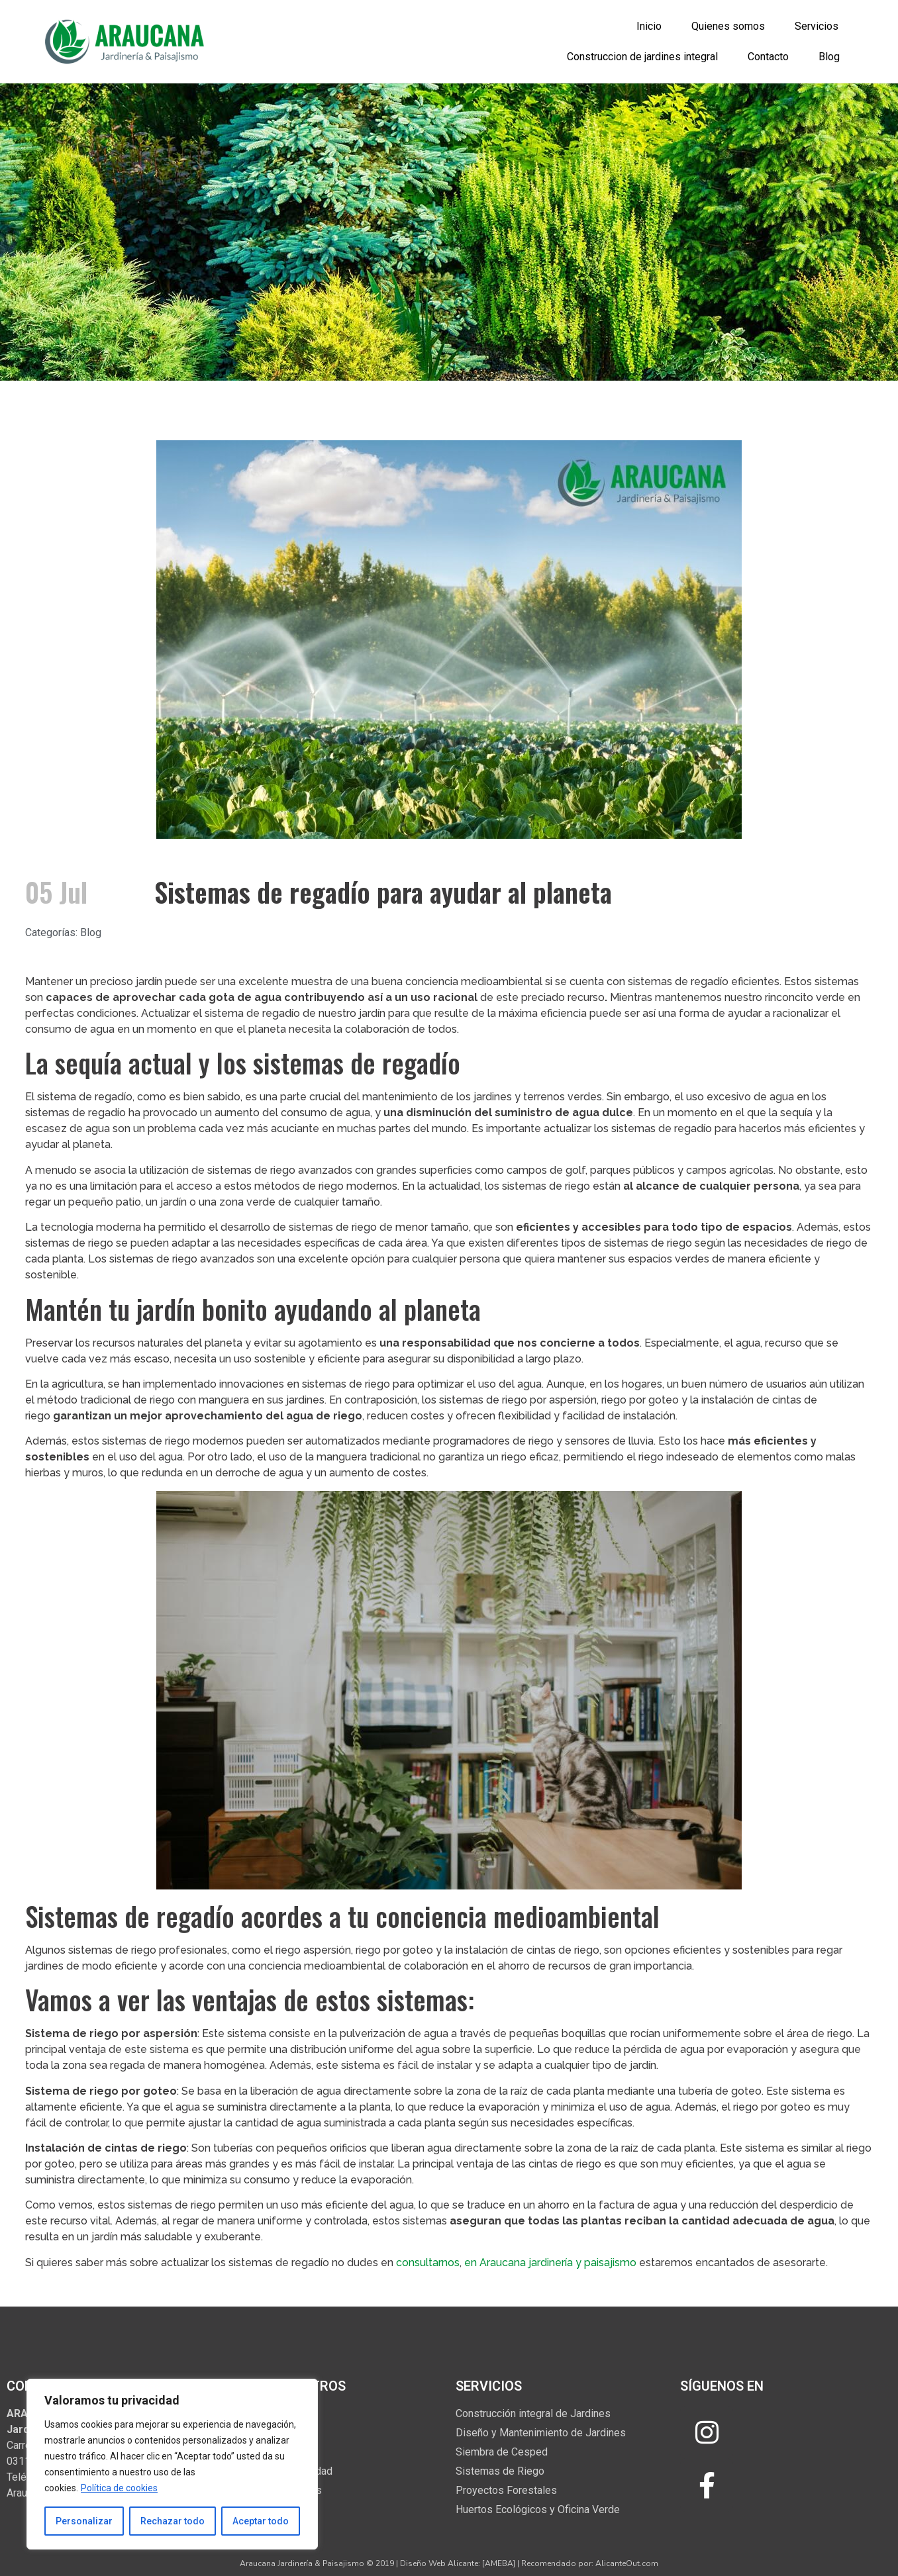  What do you see at coordinates (119, 2488) in the screenshot?
I see `Política de cookies` at bounding box center [119, 2488].